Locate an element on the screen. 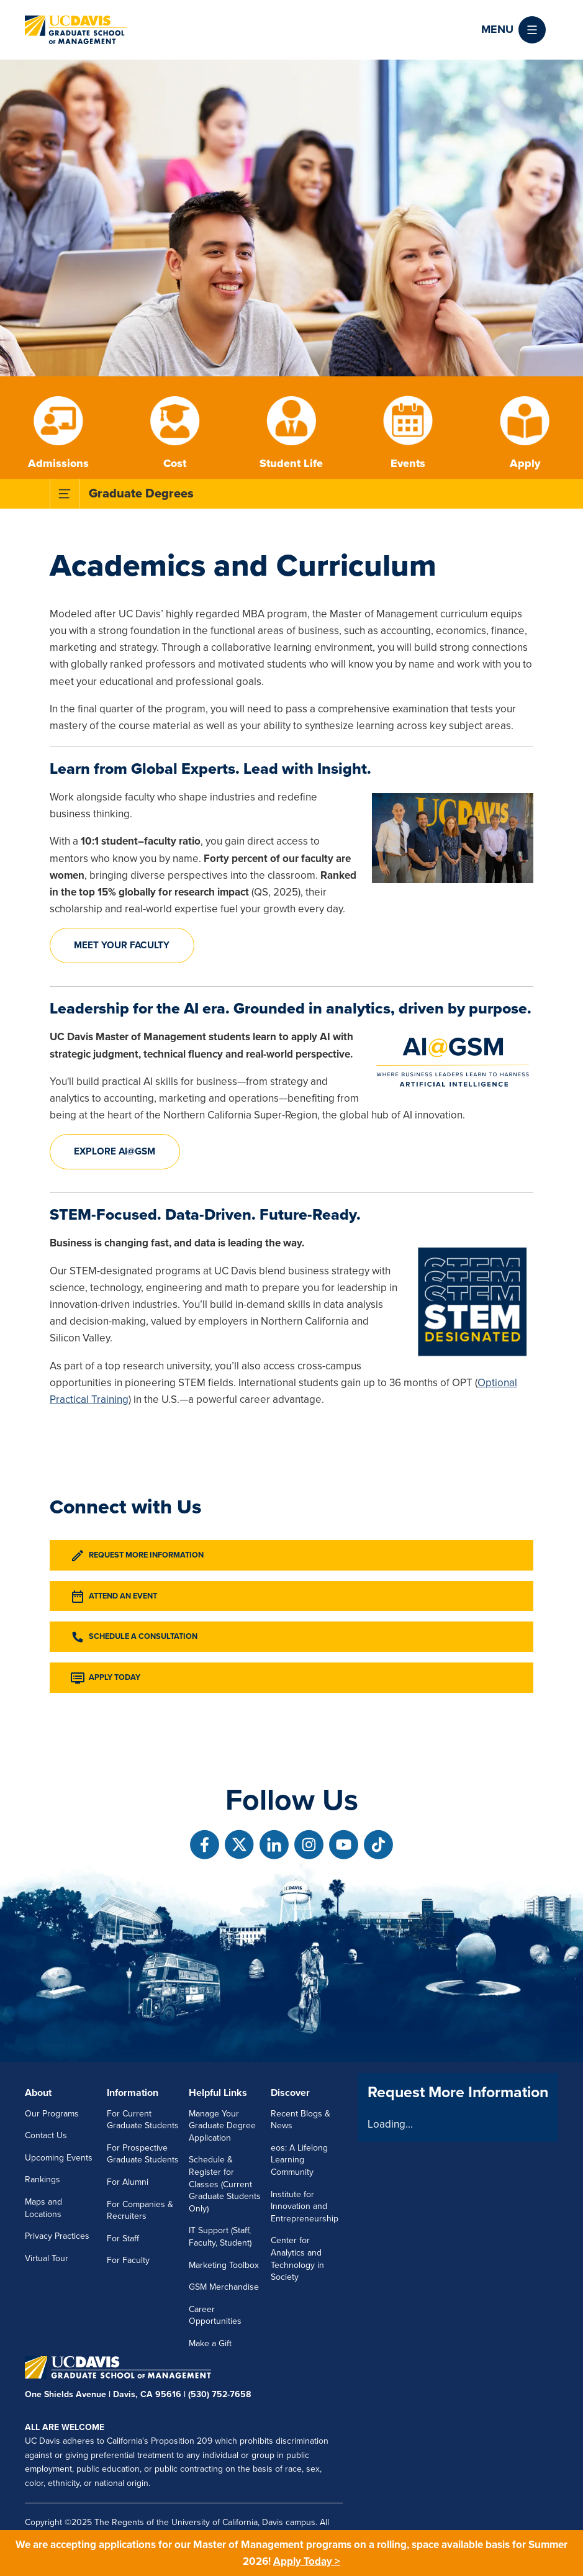 Image resolution: width=583 pixels, height=2576 pixels. Schedule & Register for Classes (Current Graduate Students Only) is located at coordinates (225, 2183).